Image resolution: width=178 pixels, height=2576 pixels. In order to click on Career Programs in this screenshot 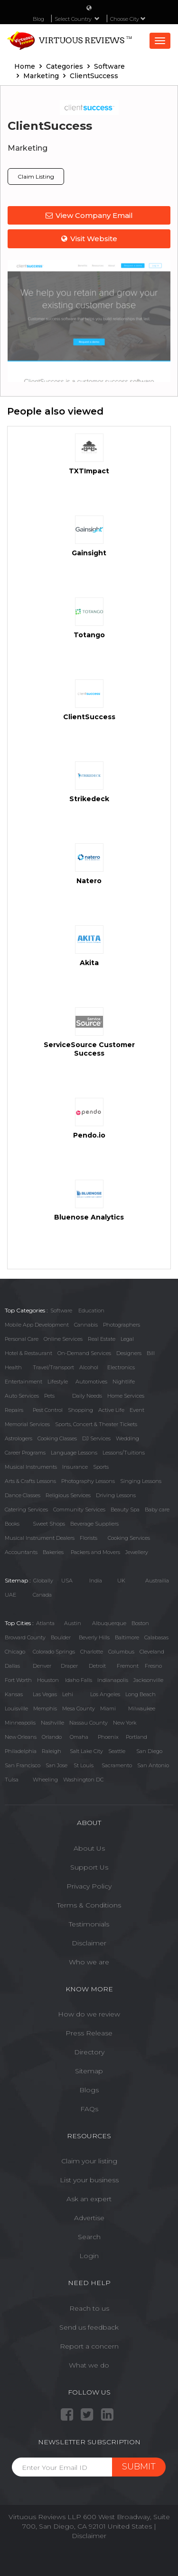, I will do `click(25, 1452)`.